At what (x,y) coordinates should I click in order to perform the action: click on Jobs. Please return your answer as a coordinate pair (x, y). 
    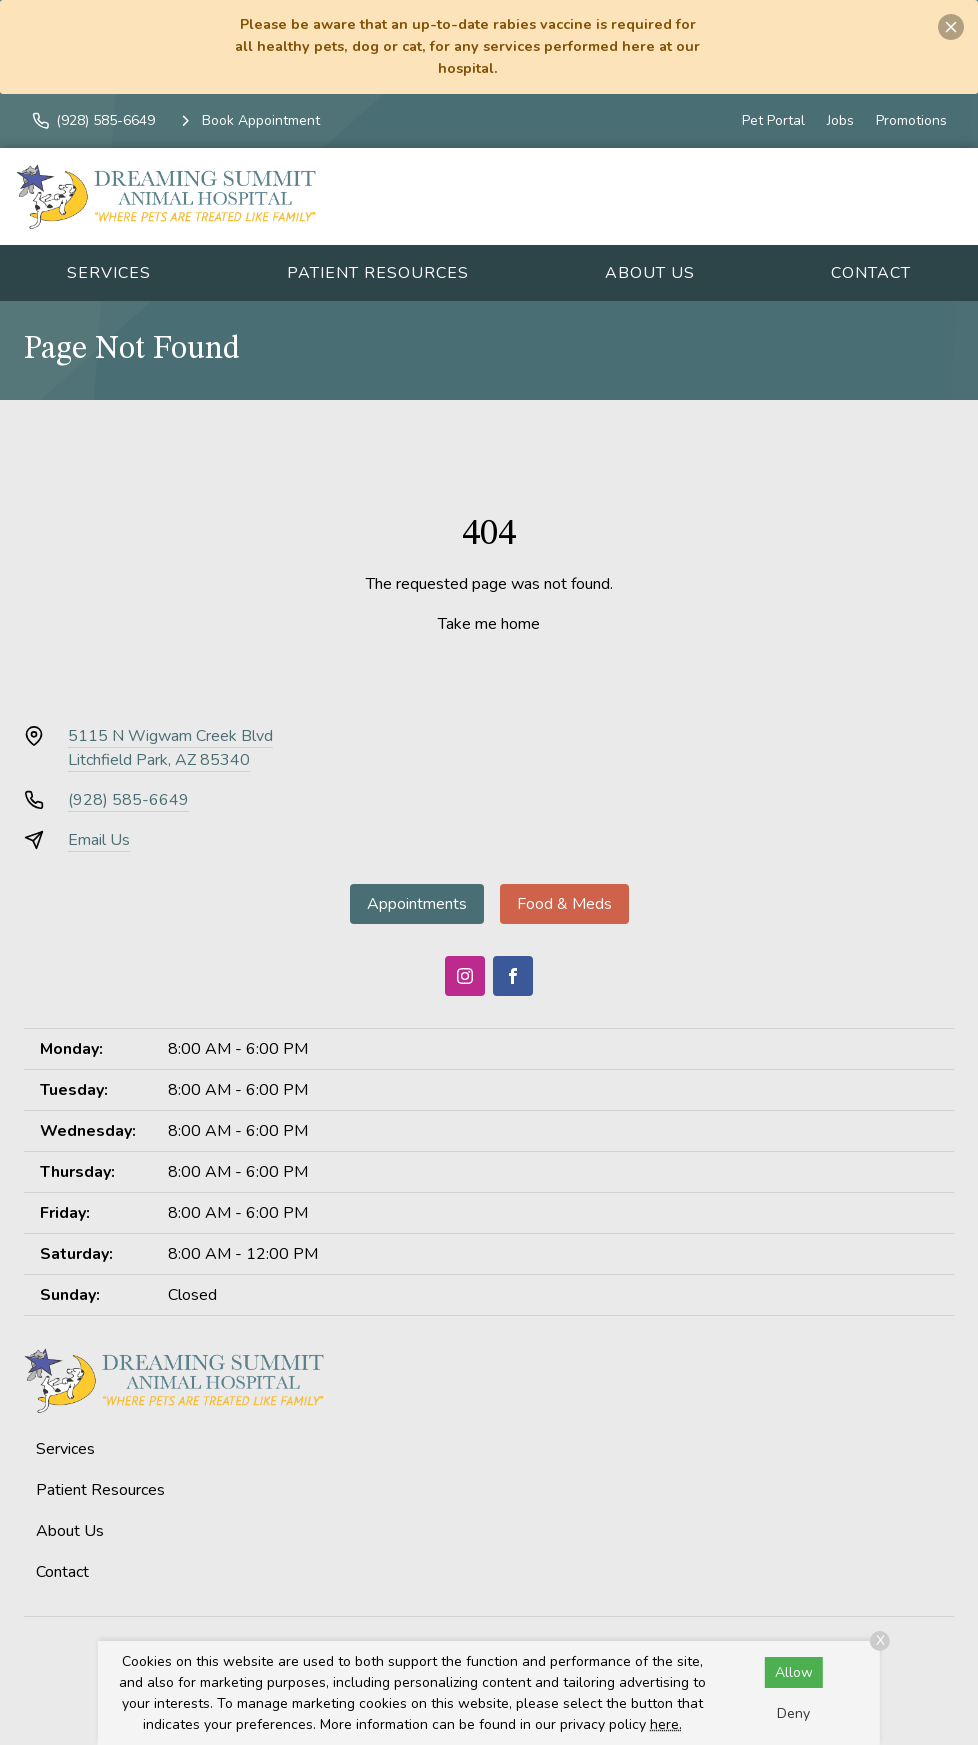
    Looking at the image, I should click on (840, 120).